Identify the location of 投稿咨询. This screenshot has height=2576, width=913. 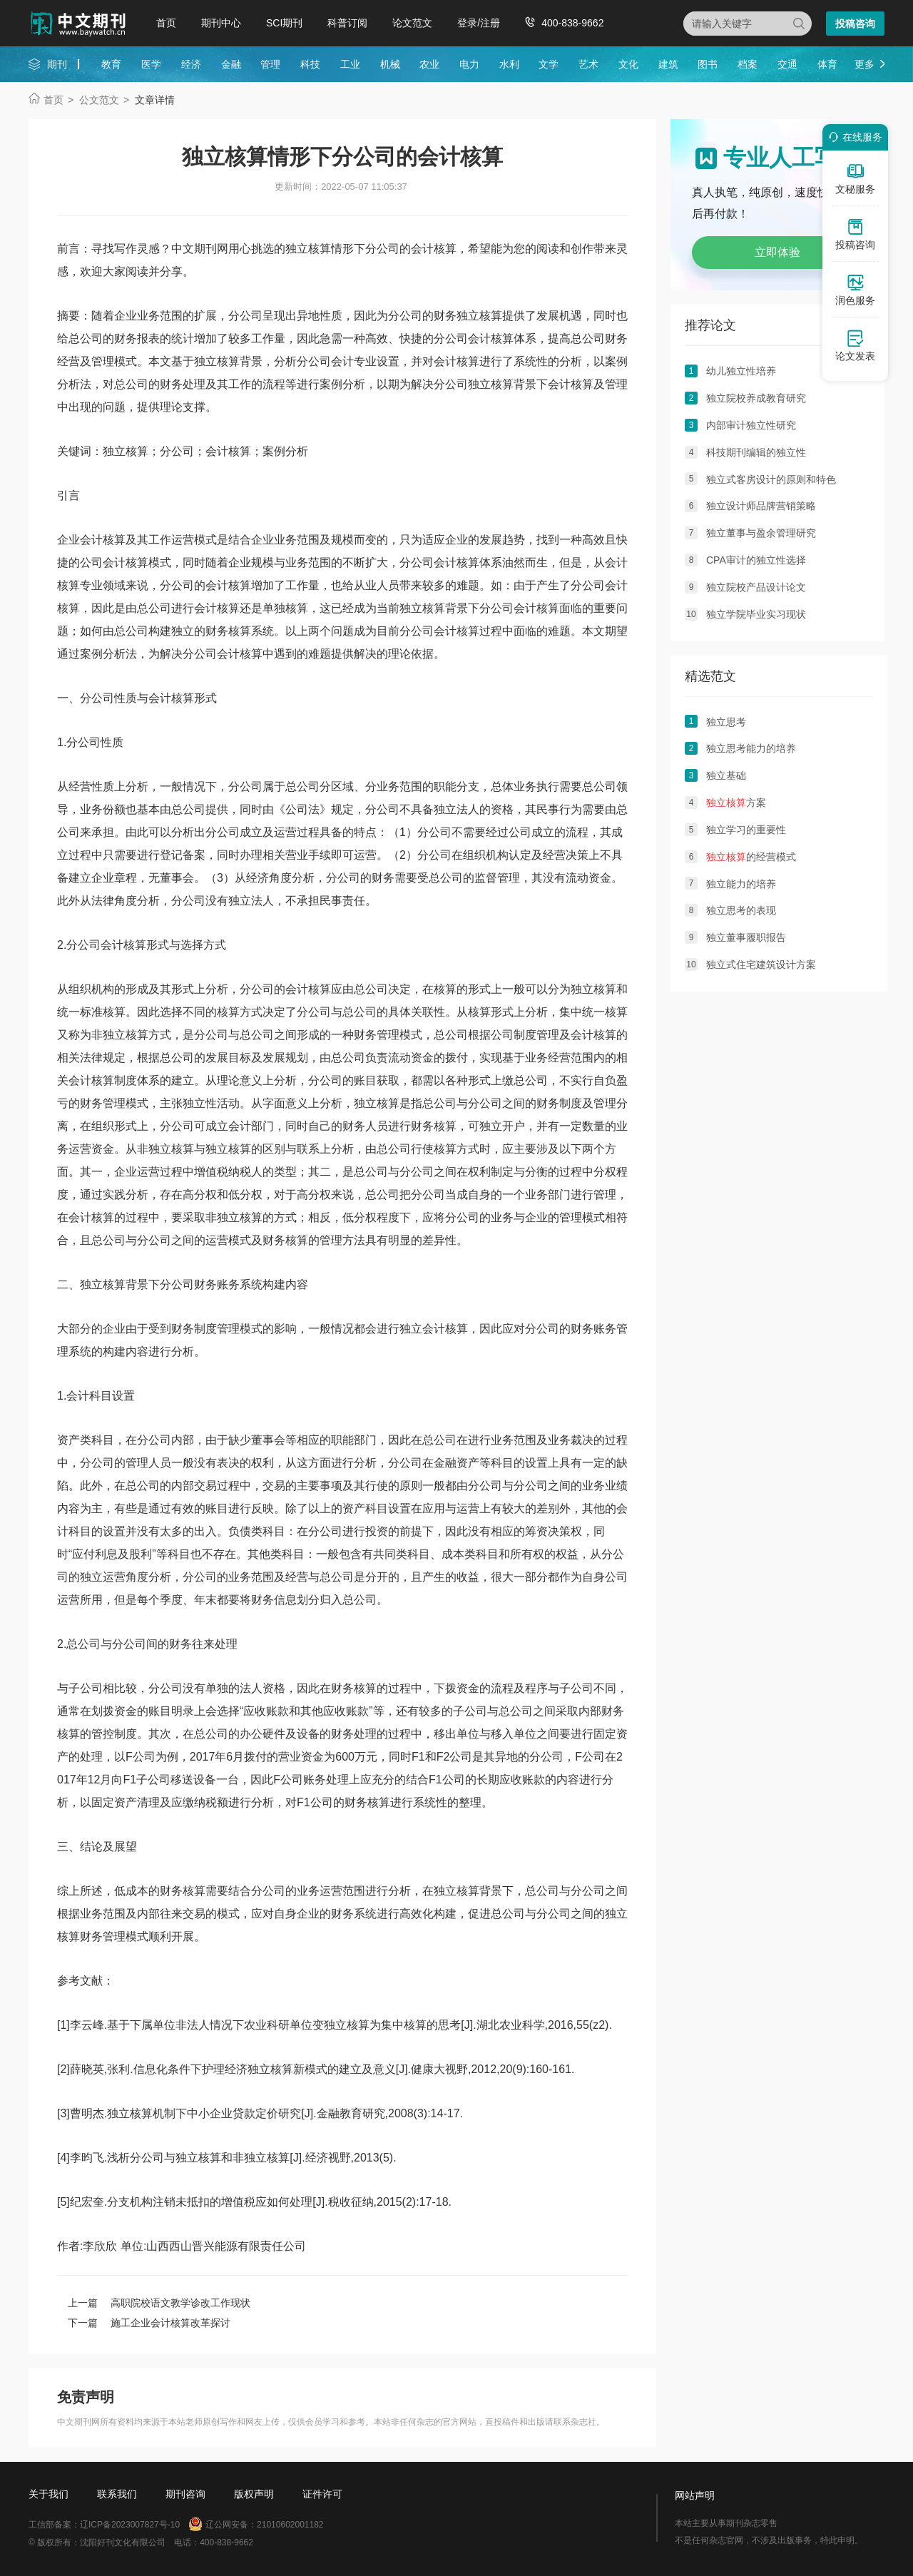
(855, 23).